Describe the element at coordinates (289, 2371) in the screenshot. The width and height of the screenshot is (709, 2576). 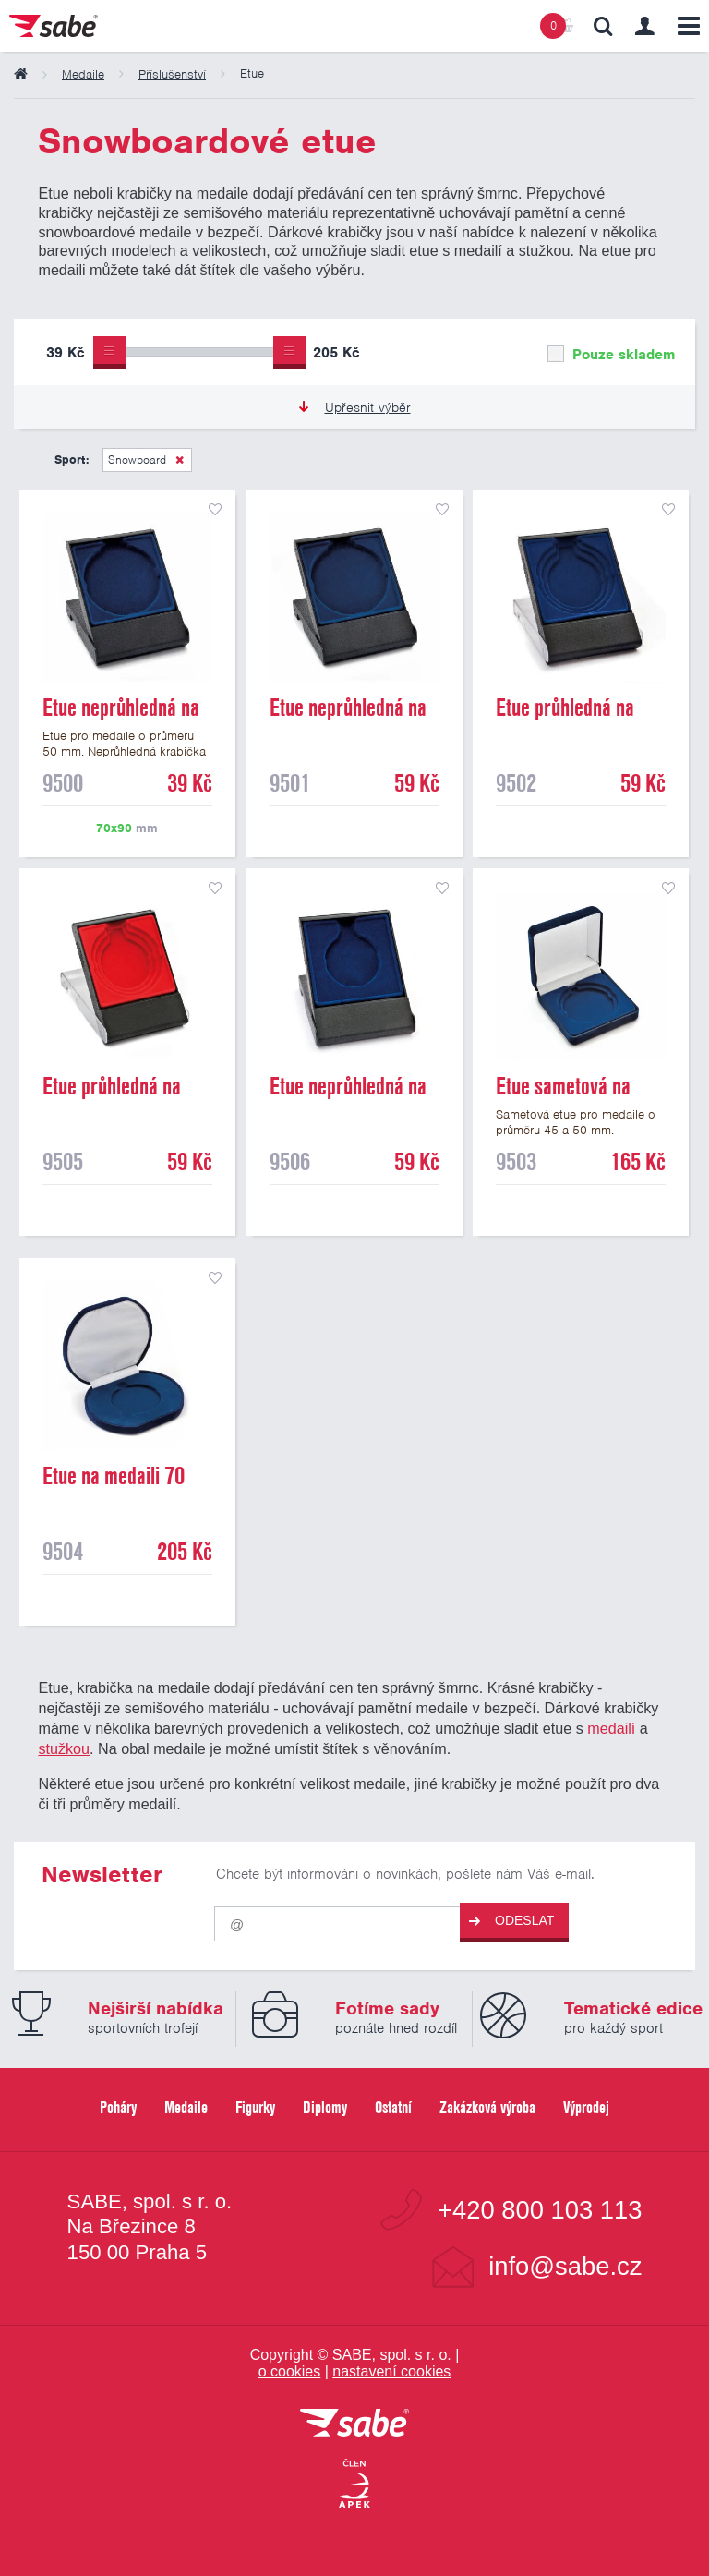
I see `o cookies [Pravidla používání cookies]` at that location.